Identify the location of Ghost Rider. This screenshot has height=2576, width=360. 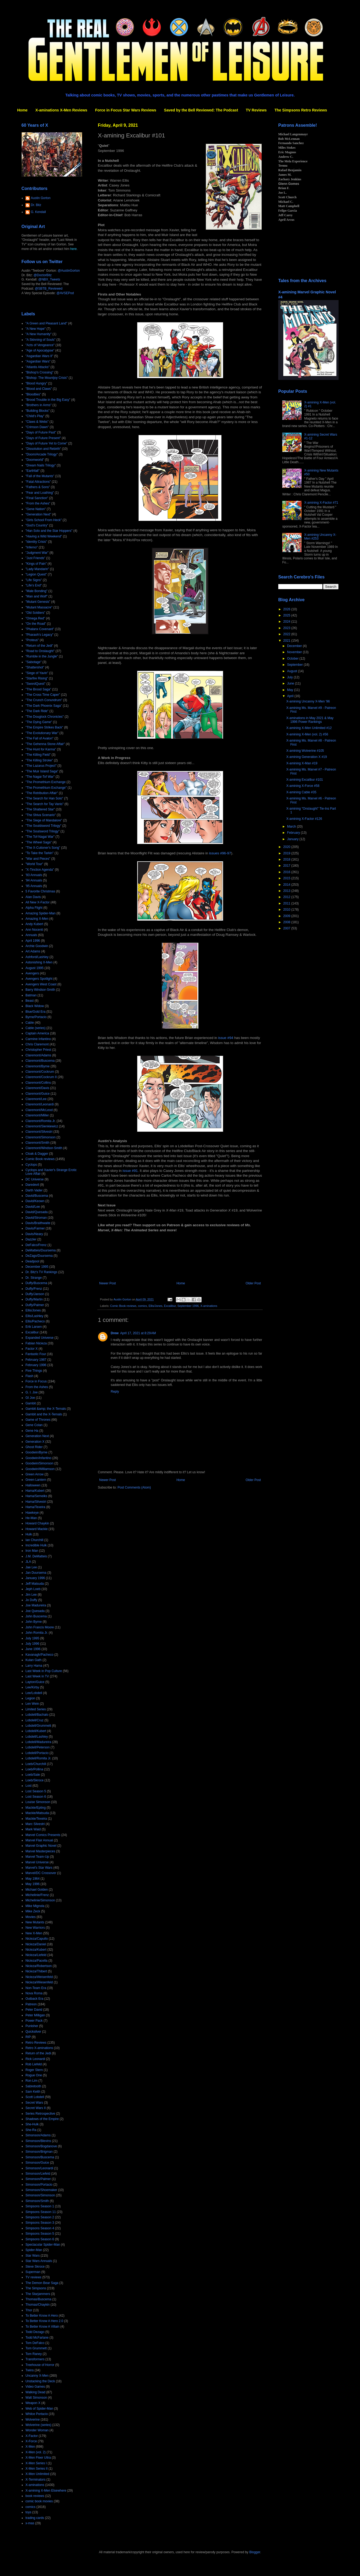
(34, 1447).